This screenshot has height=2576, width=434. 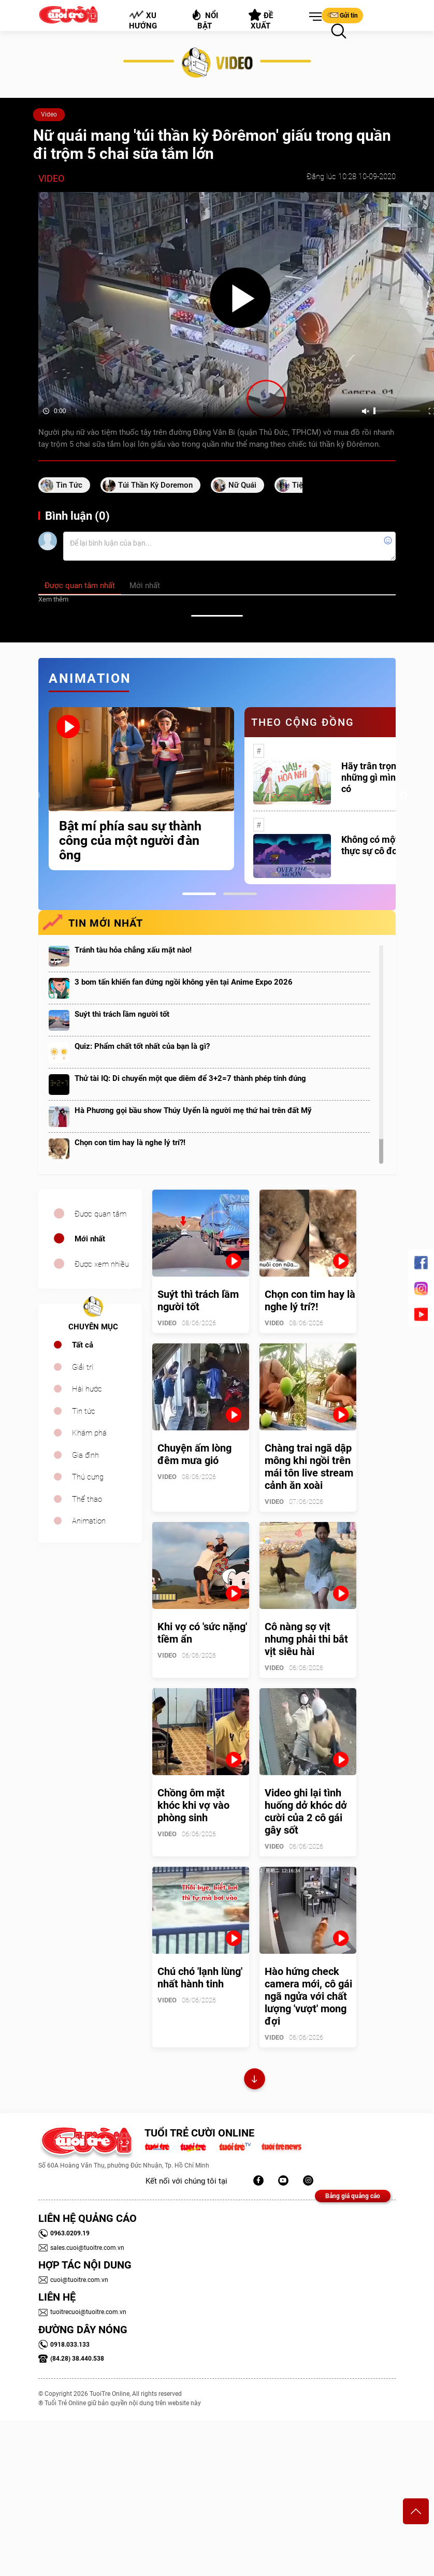 I want to click on Bật mí phía sau sự thành công của một người đàn ông, so click(x=130, y=840).